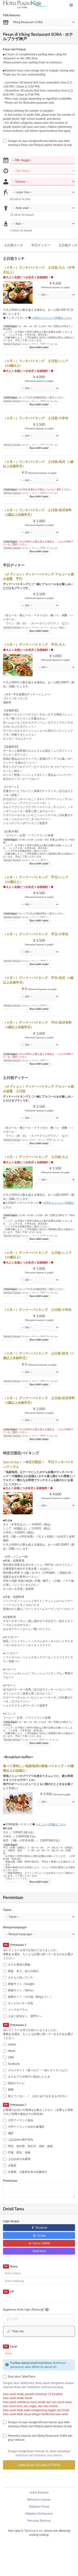 The image size is (78, 2576). What do you see at coordinates (22, 2016) in the screenshot?
I see `上記に該当なし。質問２へ` at bounding box center [22, 2016].